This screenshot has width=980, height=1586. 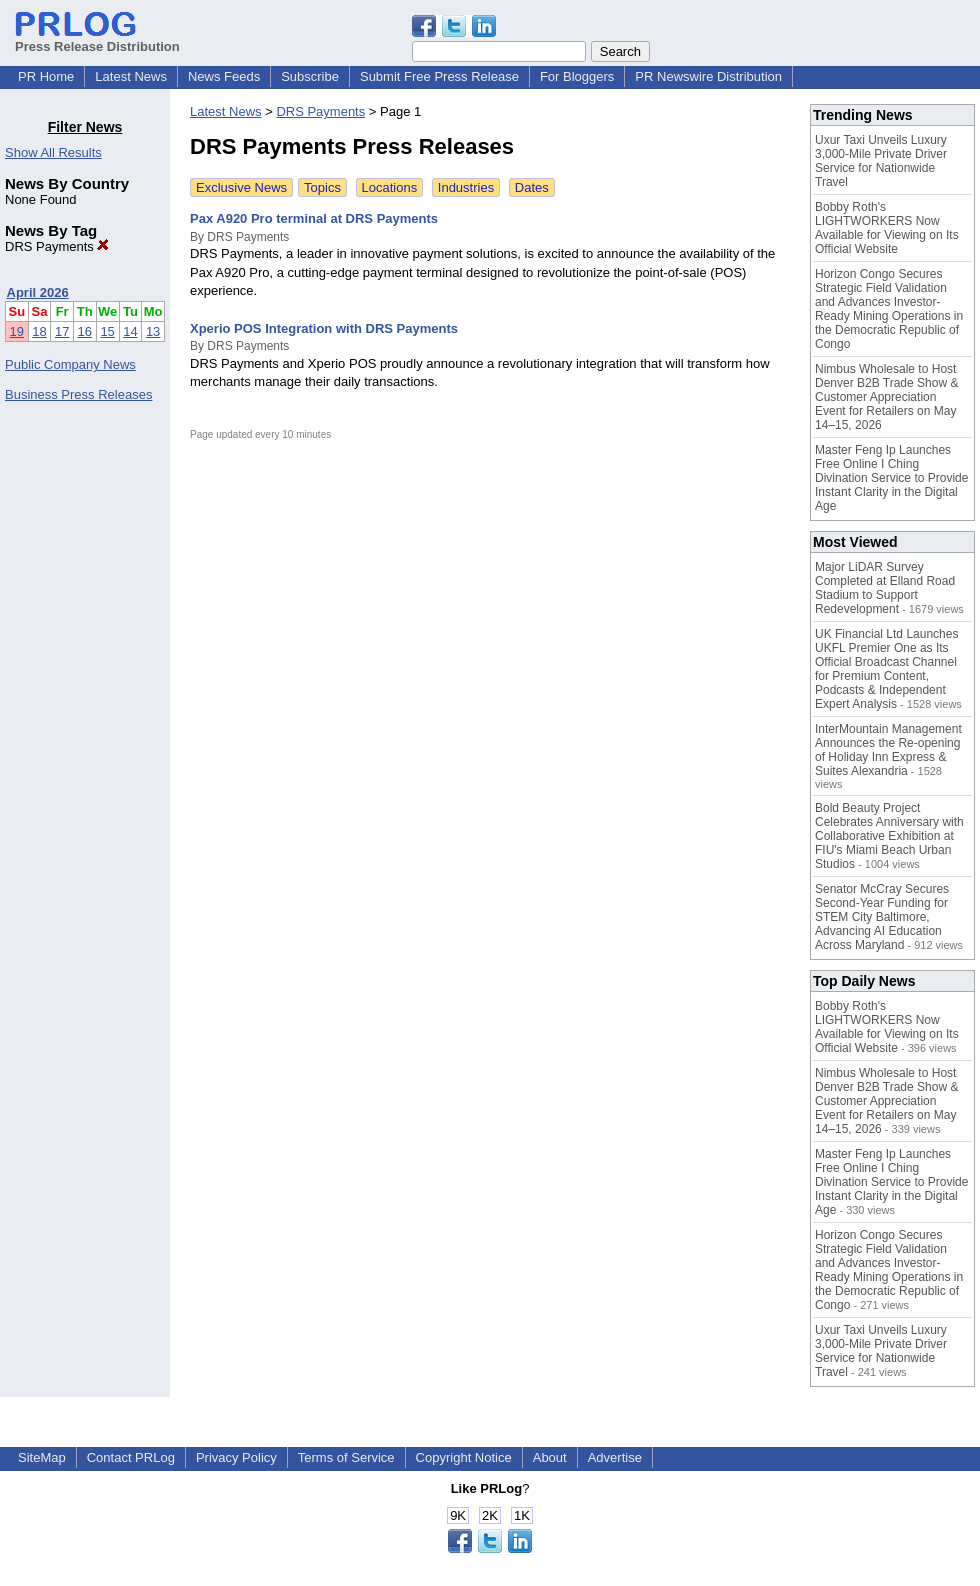 What do you see at coordinates (322, 187) in the screenshot?
I see `Topics` at bounding box center [322, 187].